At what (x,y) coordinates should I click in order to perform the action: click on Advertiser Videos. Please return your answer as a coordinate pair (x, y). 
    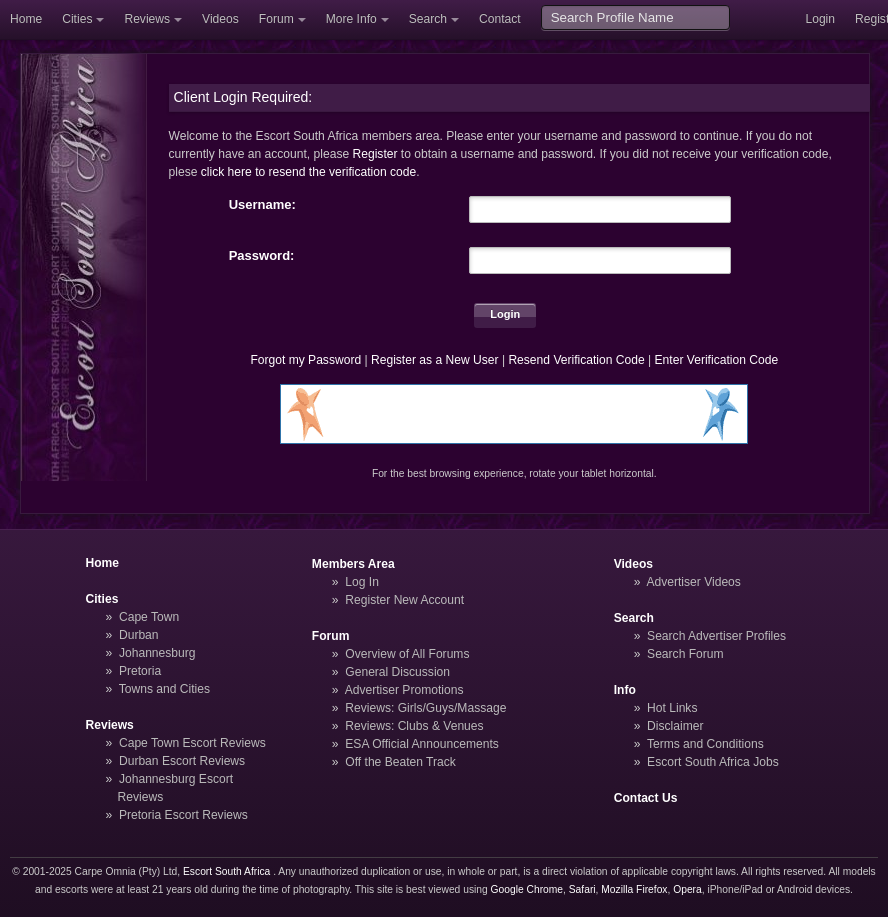
    Looking at the image, I should click on (693, 582).